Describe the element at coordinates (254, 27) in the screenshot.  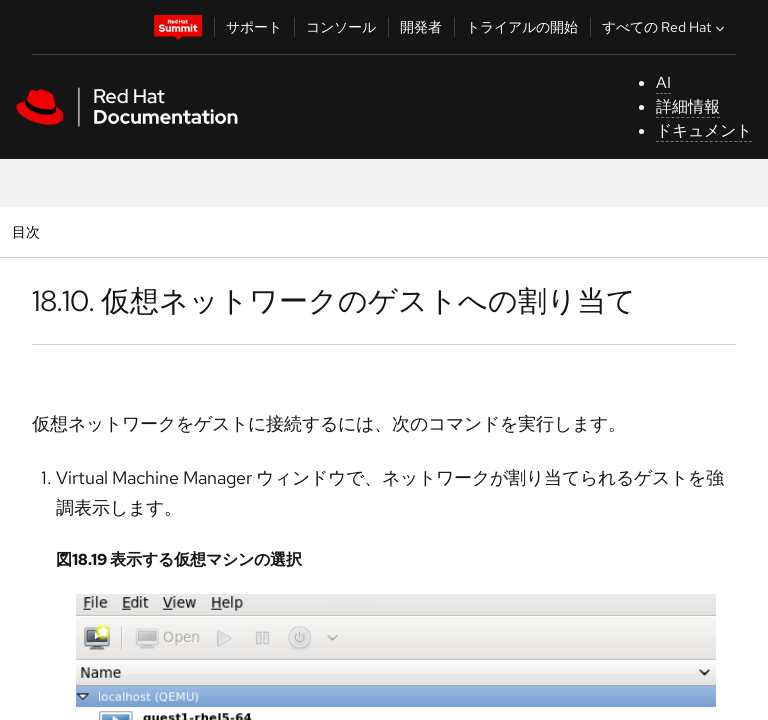
I see `サポート` at that location.